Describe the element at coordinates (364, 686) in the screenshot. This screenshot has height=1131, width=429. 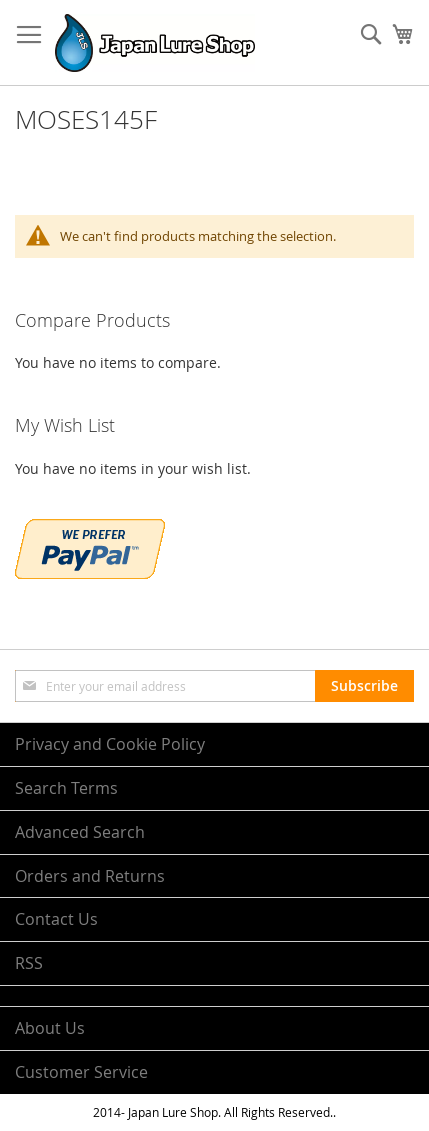
I see `[Subscribe]` at that location.